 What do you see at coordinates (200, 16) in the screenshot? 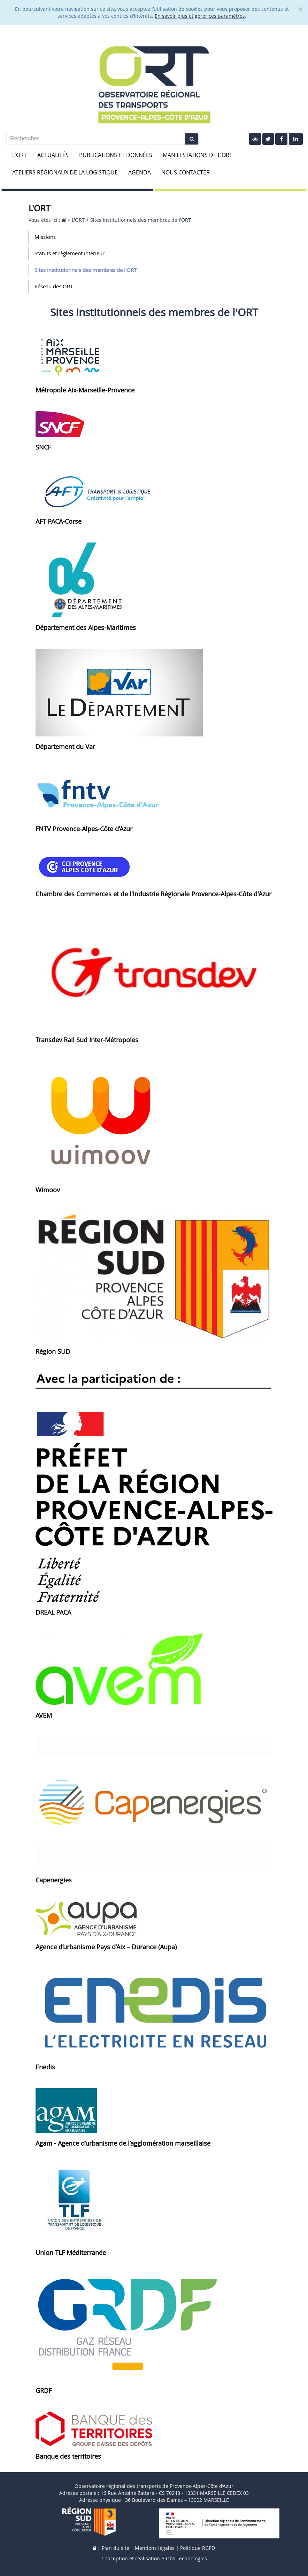
I see `En savoir plus et gérer ces paramètres` at bounding box center [200, 16].